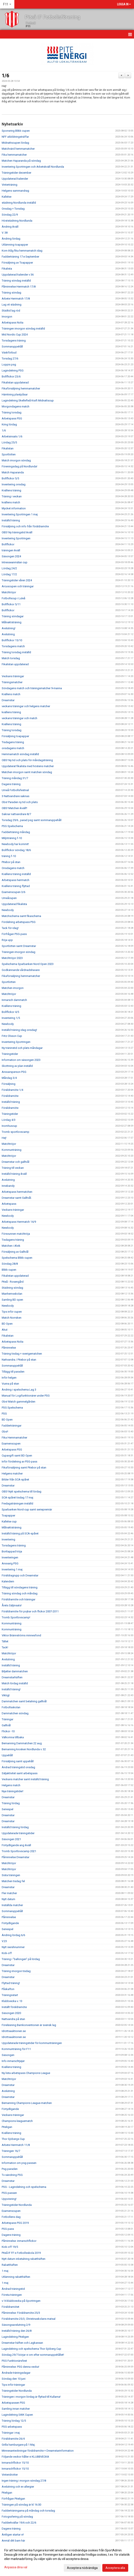 The height and width of the screenshot is (2576, 134). Describe the element at coordinates (11, 412) in the screenshot. I see `Träning torsdag` at that location.